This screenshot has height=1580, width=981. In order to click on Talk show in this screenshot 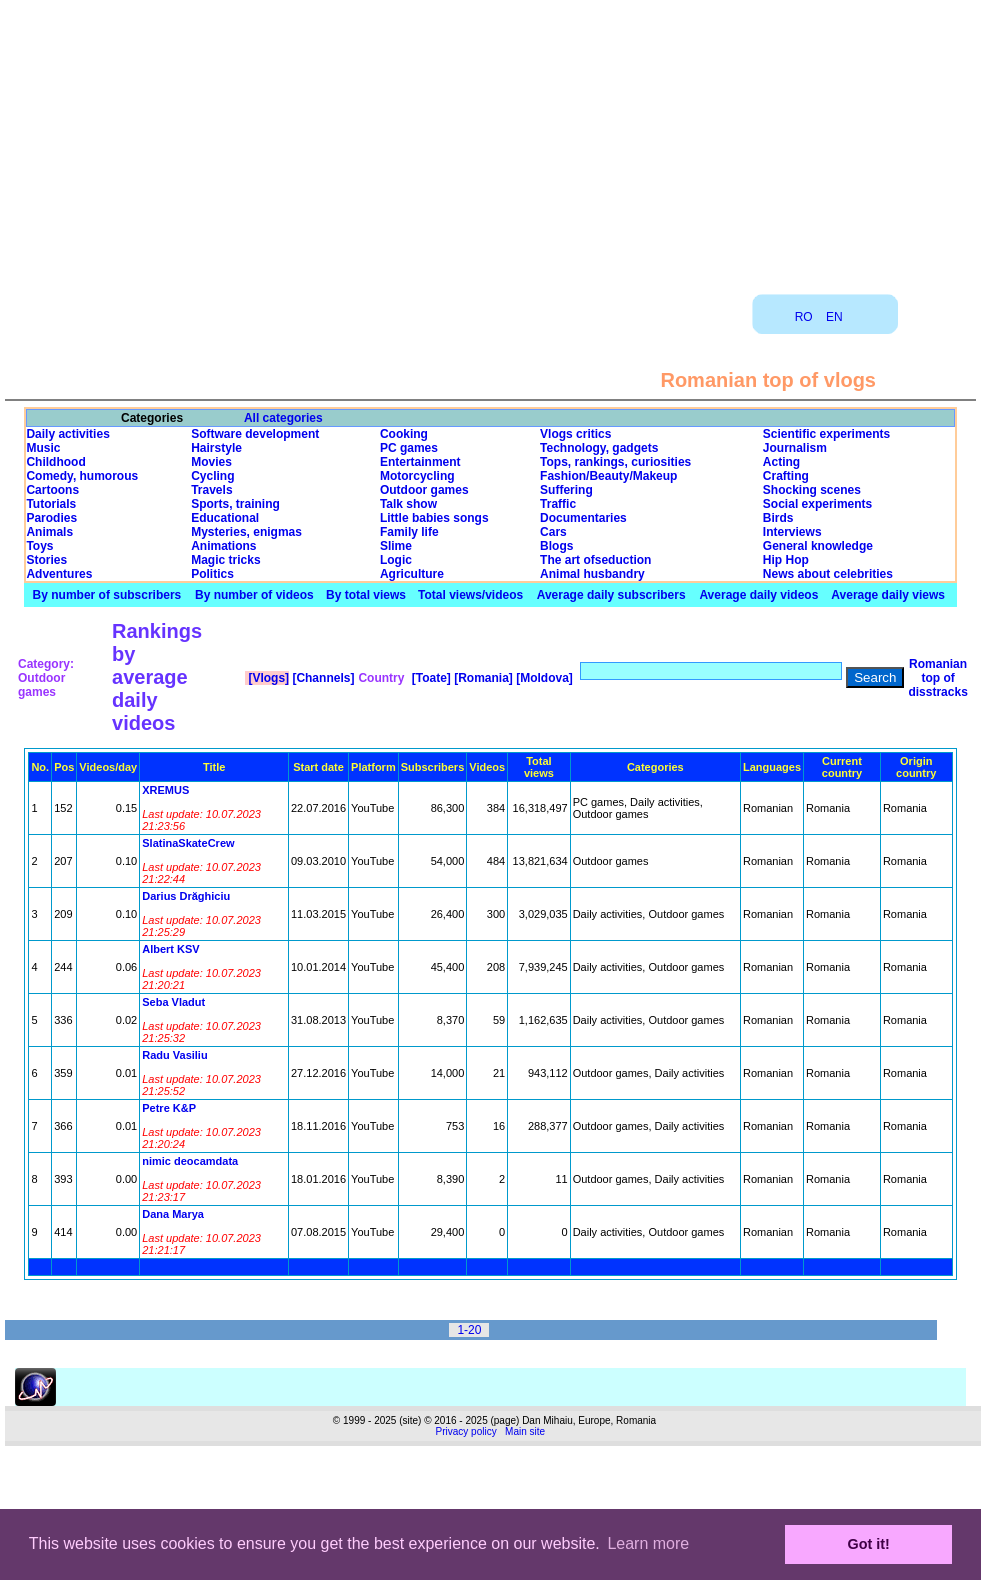, I will do `click(408, 504)`.